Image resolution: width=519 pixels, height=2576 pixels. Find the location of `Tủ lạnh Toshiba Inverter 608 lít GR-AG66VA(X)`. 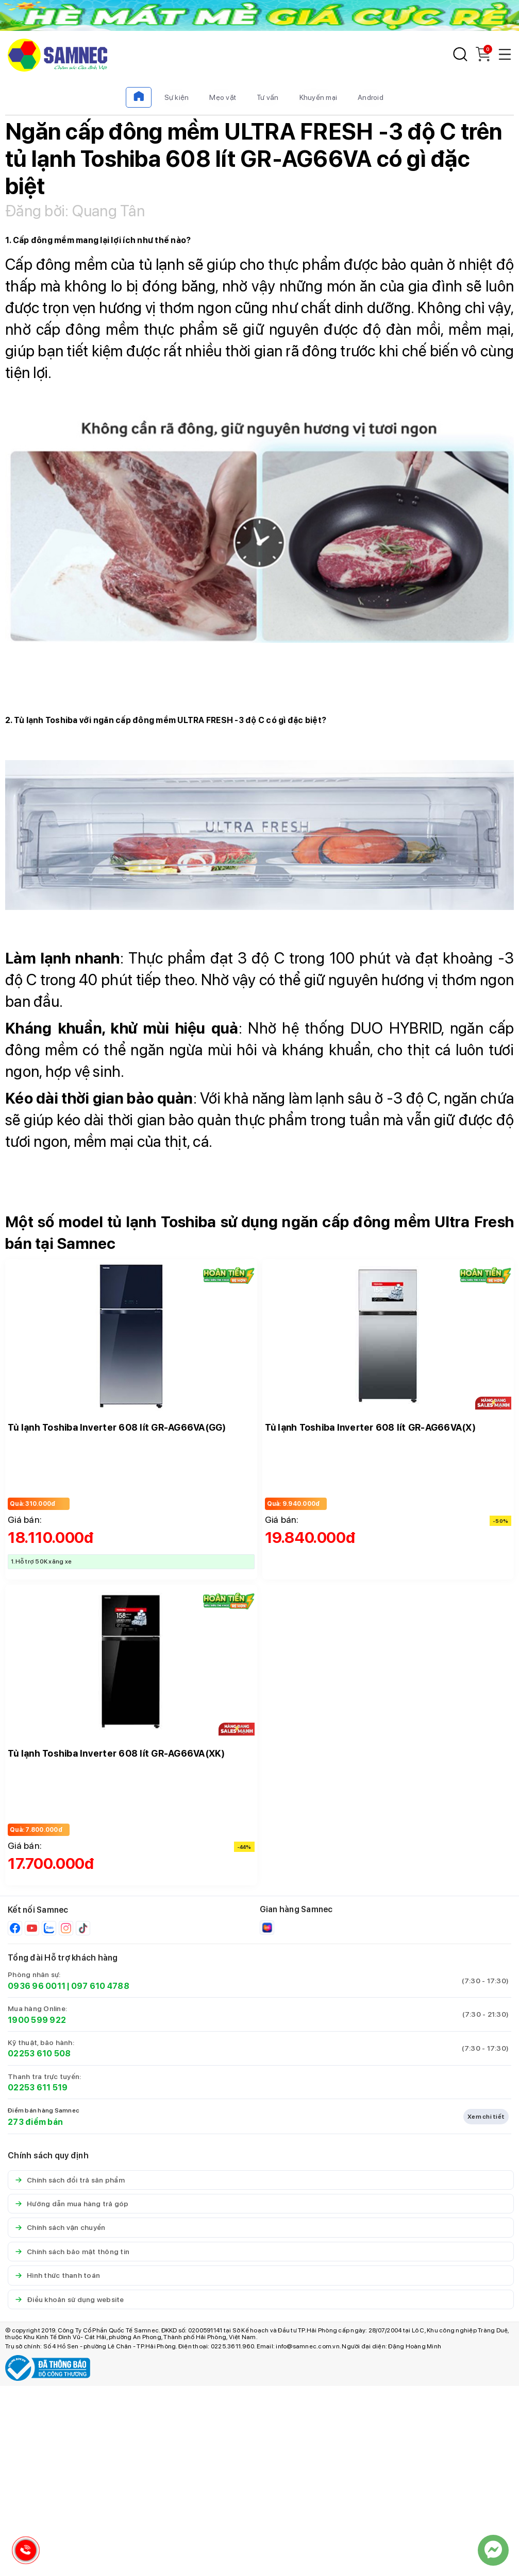

Tủ lạnh Toshiba Inverter 608 lít GR-AG66VA(X) is located at coordinates (370, 1427).